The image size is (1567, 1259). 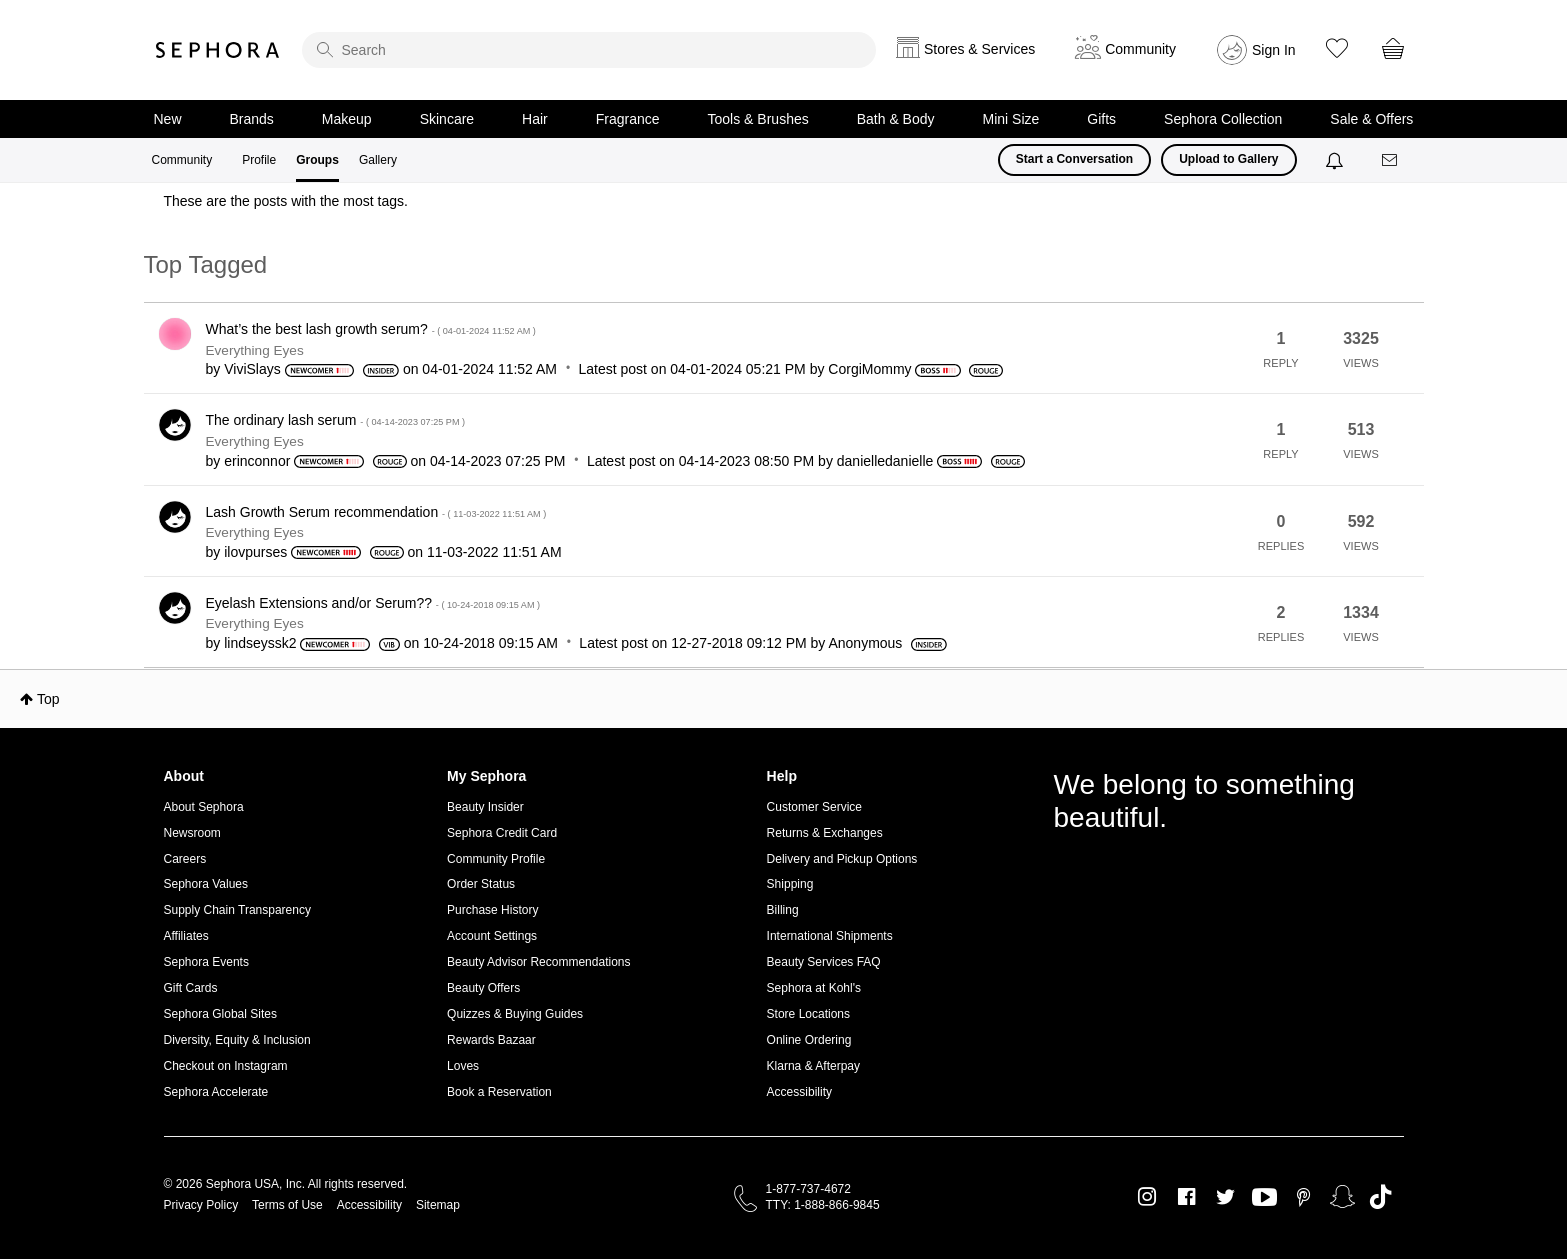 What do you see at coordinates (216, 1092) in the screenshot?
I see `Sephora Accelerate` at bounding box center [216, 1092].